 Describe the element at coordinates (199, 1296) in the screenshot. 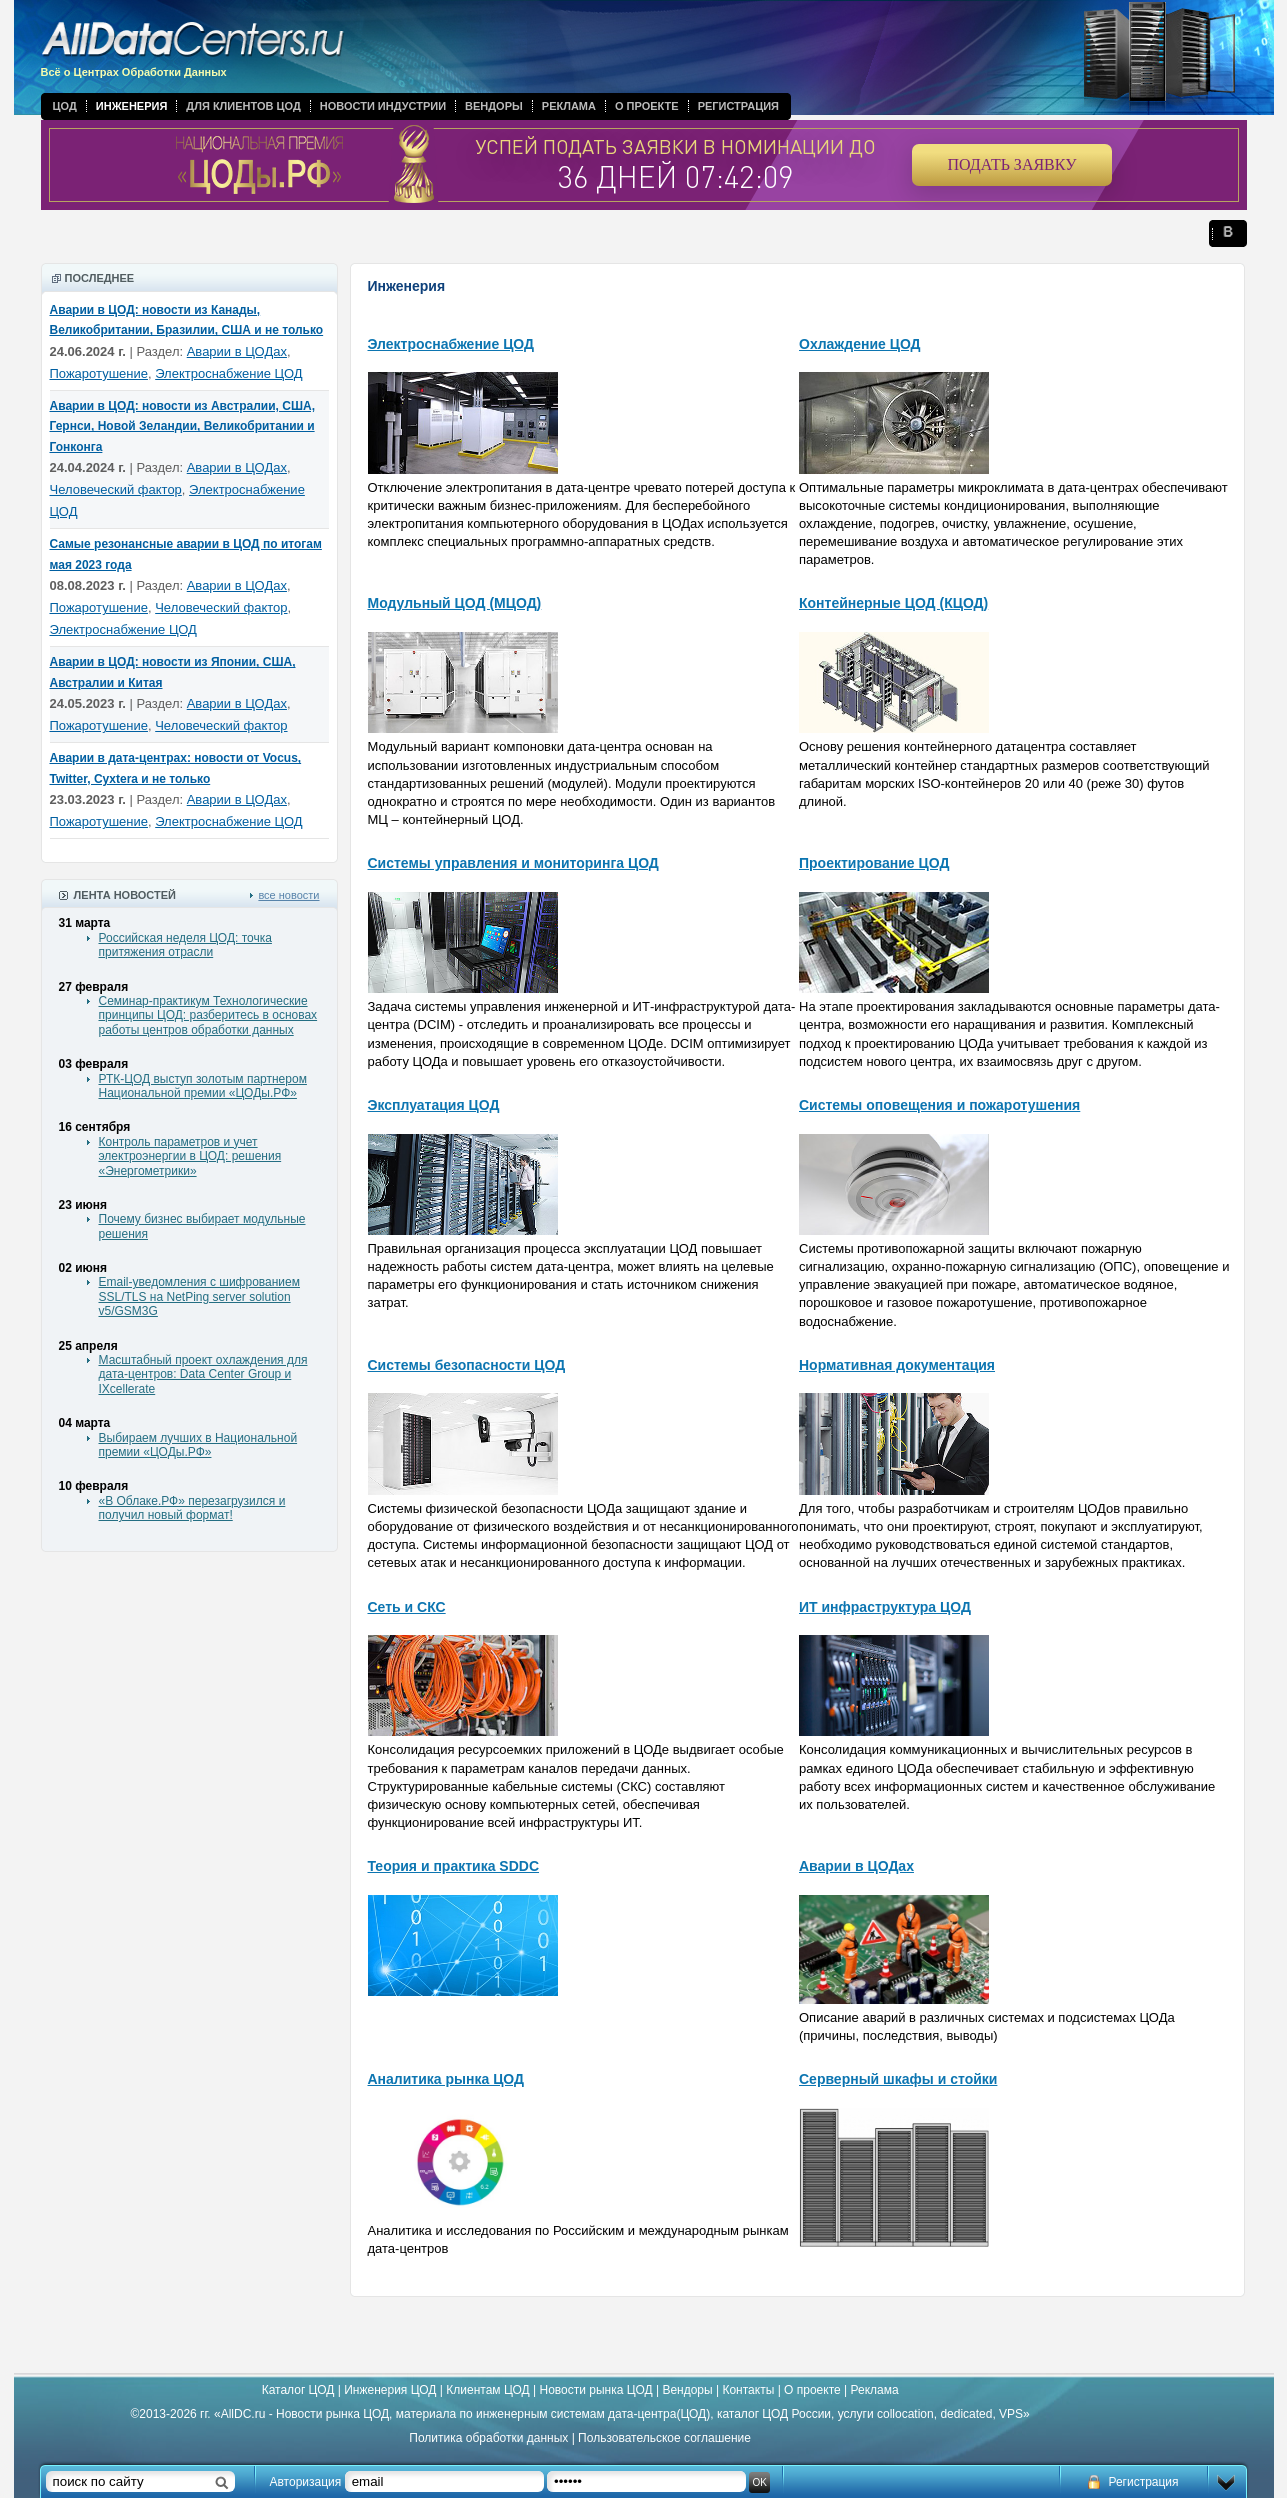

I see `Email-уведомления с шифрованием SSL/TLS на NetPing server solution v5/GSM3G` at that location.